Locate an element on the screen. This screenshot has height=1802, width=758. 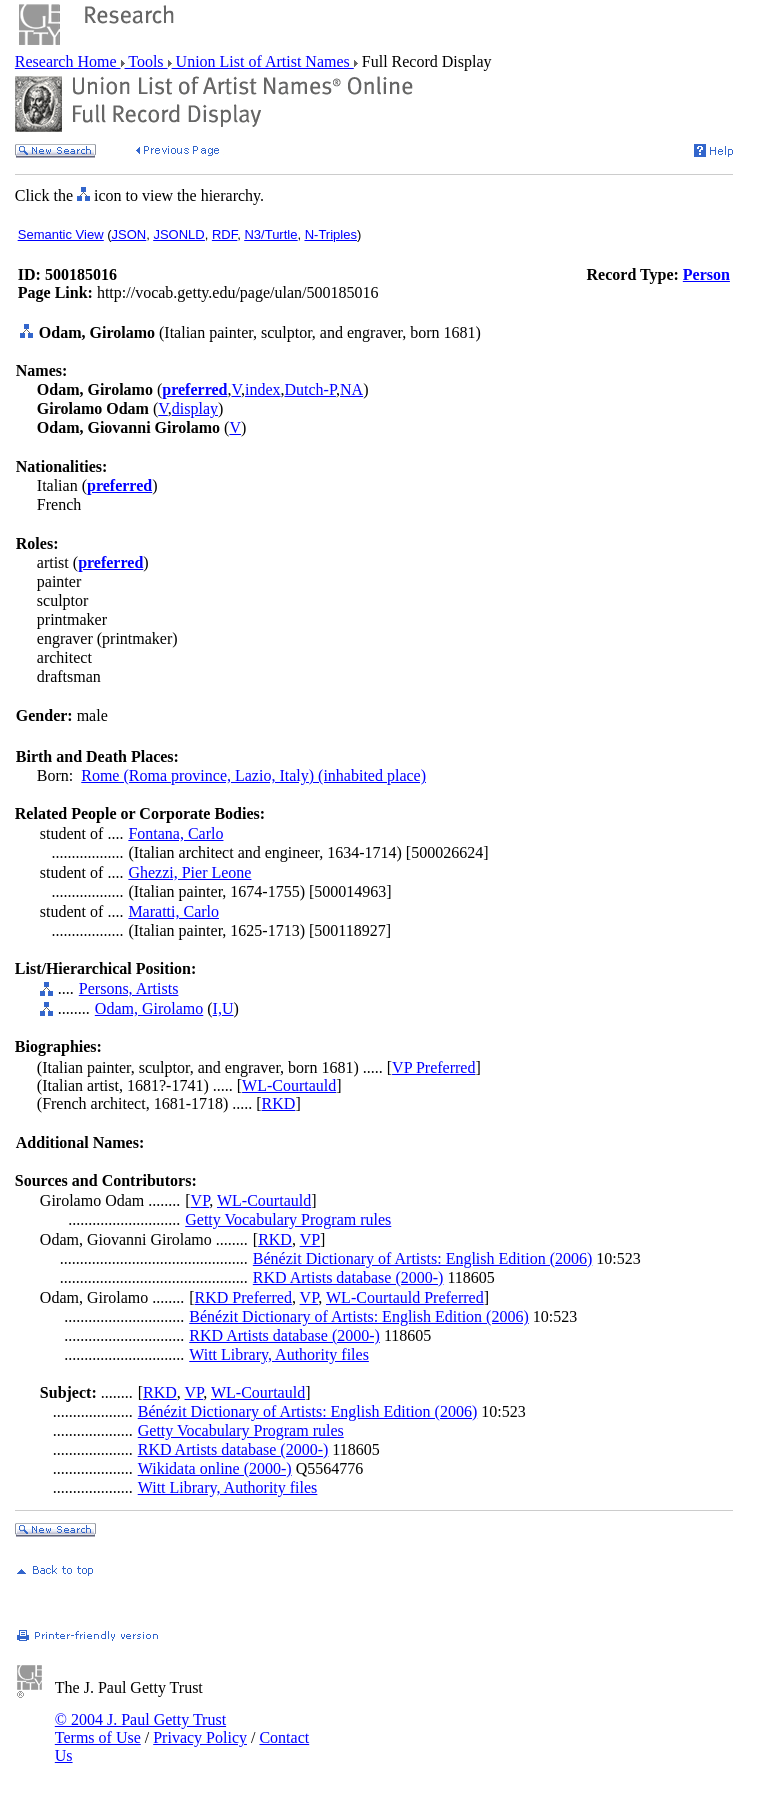
index is located at coordinates (263, 389).